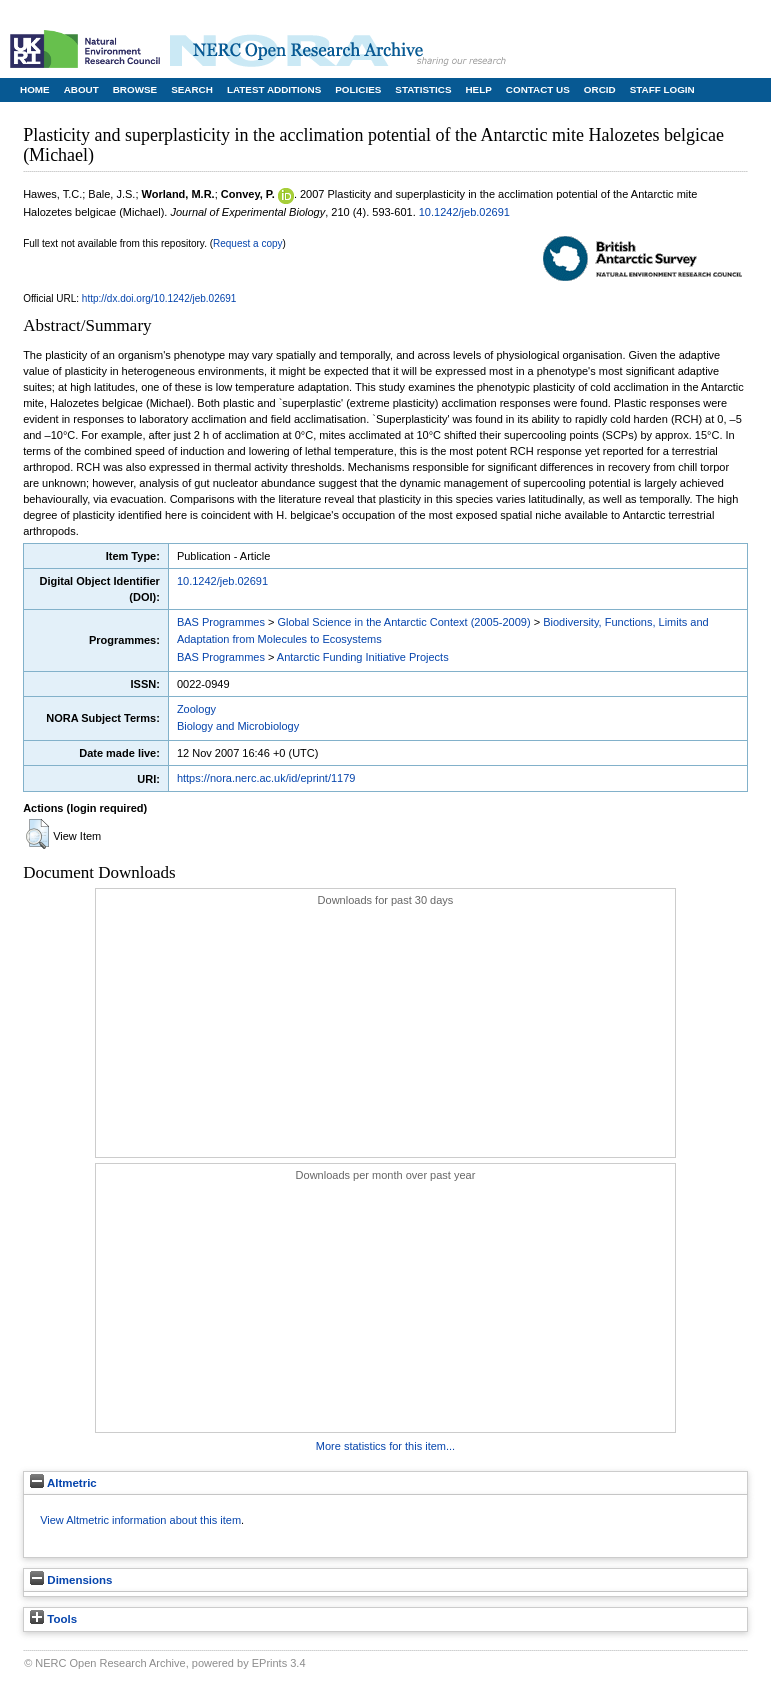 Image resolution: width=771 pixels, height=1684 pixels. Describe the element at coordinates (538, 89) in the screenshot. I see `Contact Us` at that location.